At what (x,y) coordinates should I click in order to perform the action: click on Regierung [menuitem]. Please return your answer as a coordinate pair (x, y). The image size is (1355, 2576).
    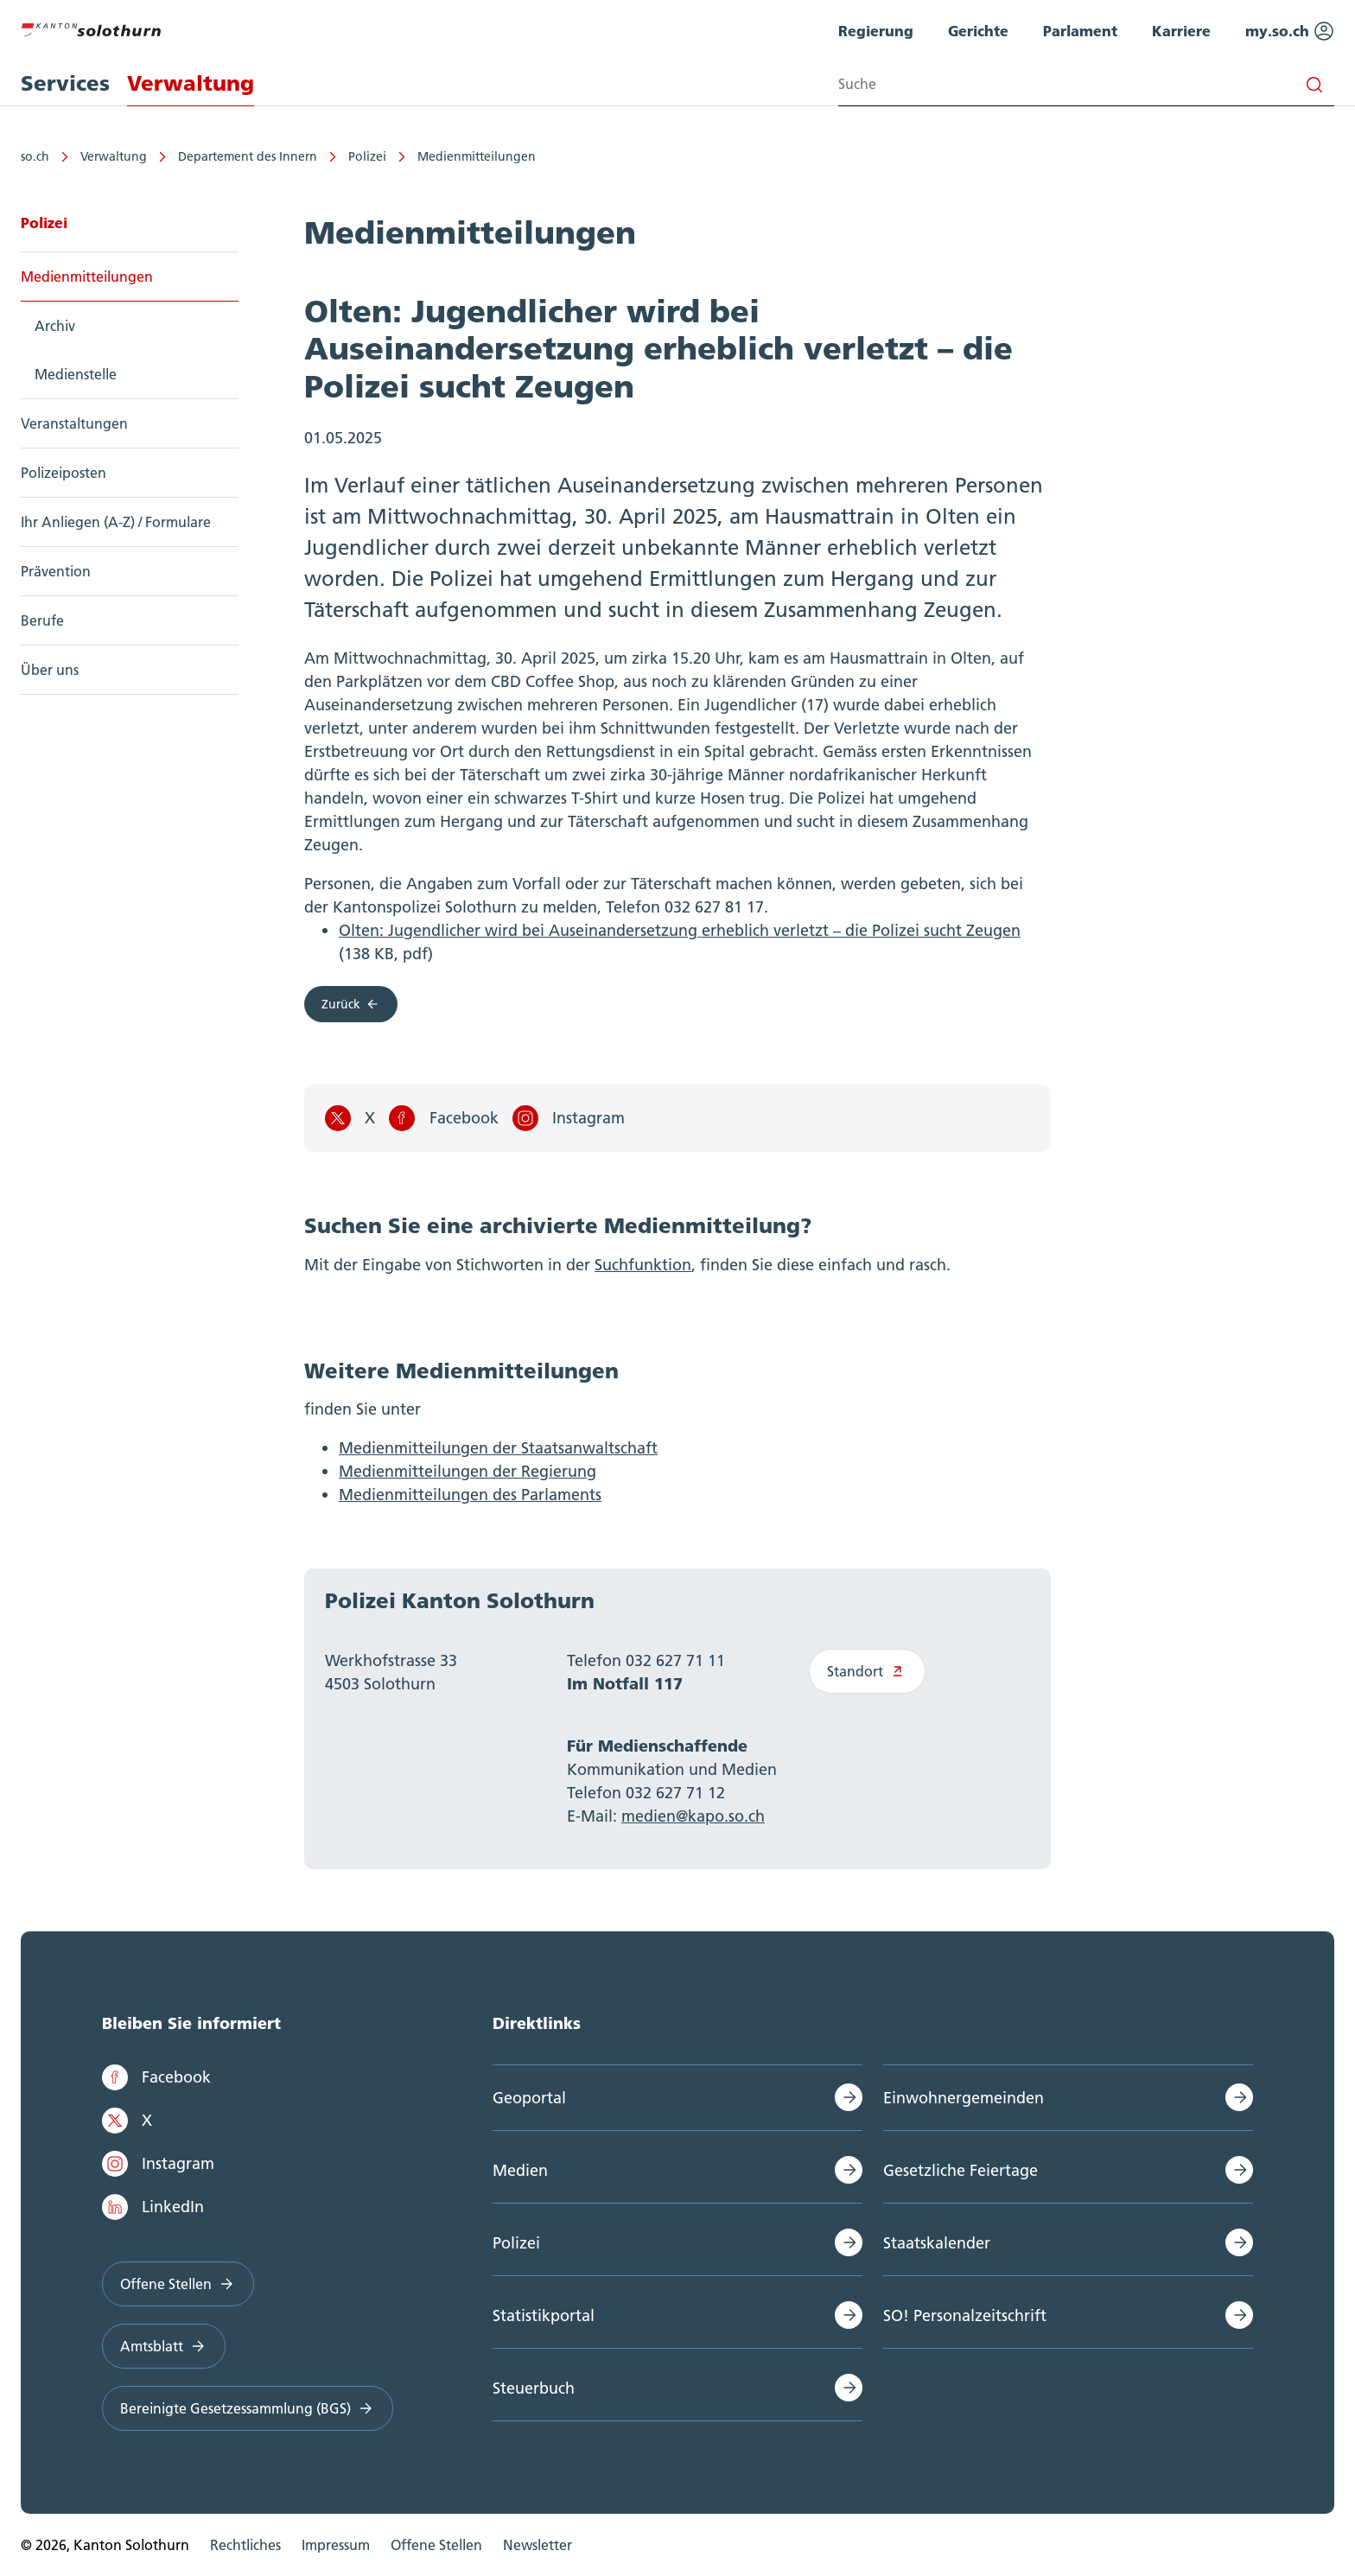
    Looking at the image, I should click on (875, 31).